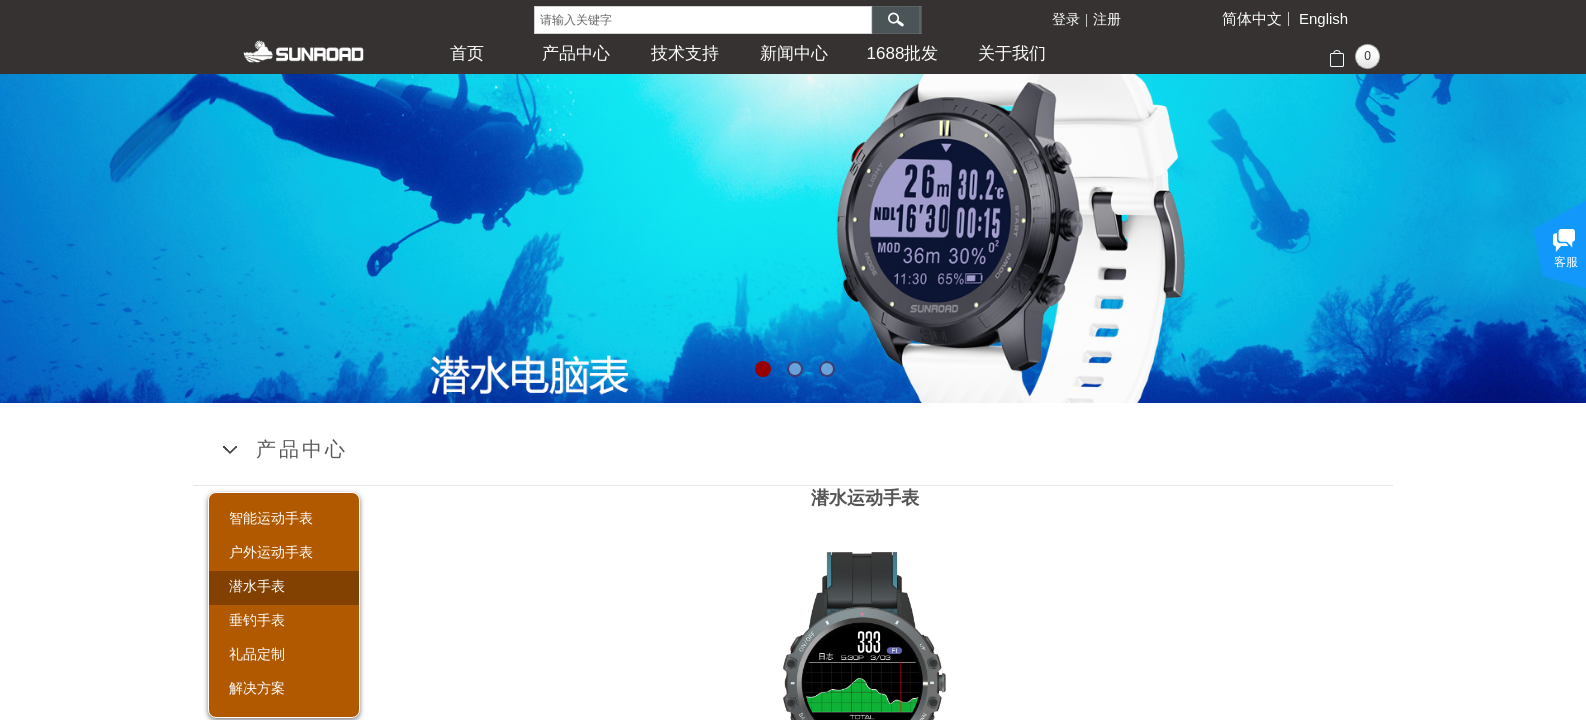 Image resolution: width=1586 pixels, height=720 pixels. I want to click on 首页, so click(467, 53).